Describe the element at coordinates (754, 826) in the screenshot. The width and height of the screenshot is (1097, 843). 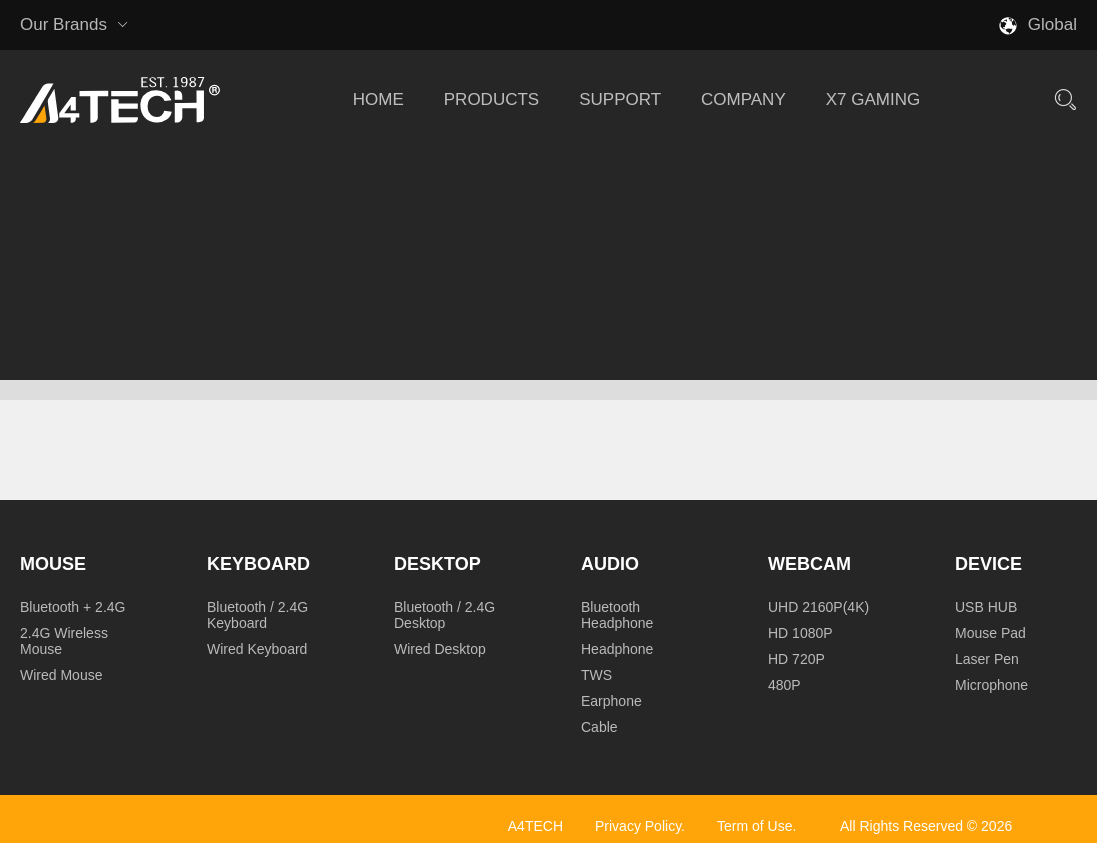
I see `Term of Use` at that location.